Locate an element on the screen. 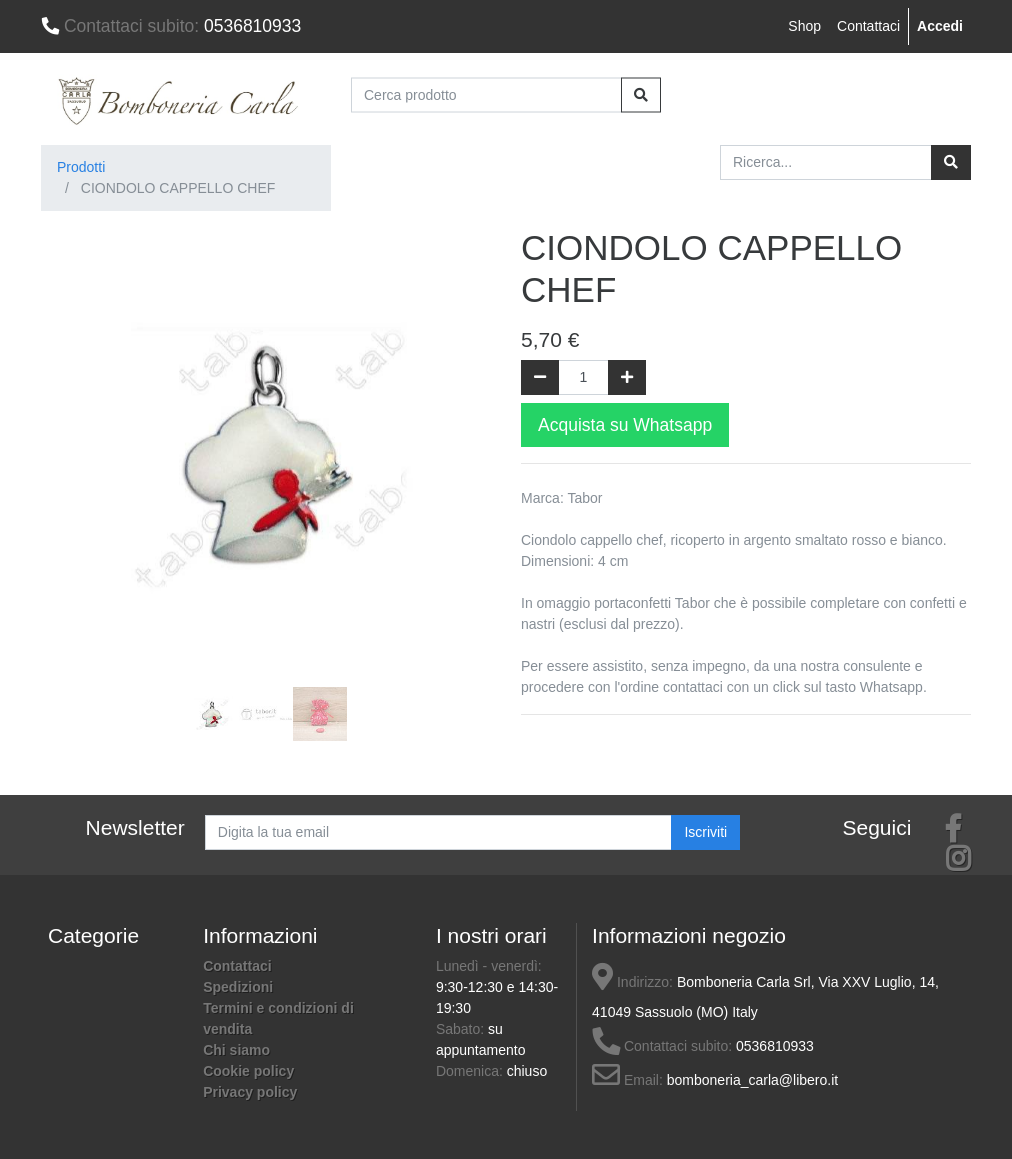 Image resolution: width=1012 pixels, height=1159 pixels. [Cerca prodotto] is located at coordinates (486, 94).